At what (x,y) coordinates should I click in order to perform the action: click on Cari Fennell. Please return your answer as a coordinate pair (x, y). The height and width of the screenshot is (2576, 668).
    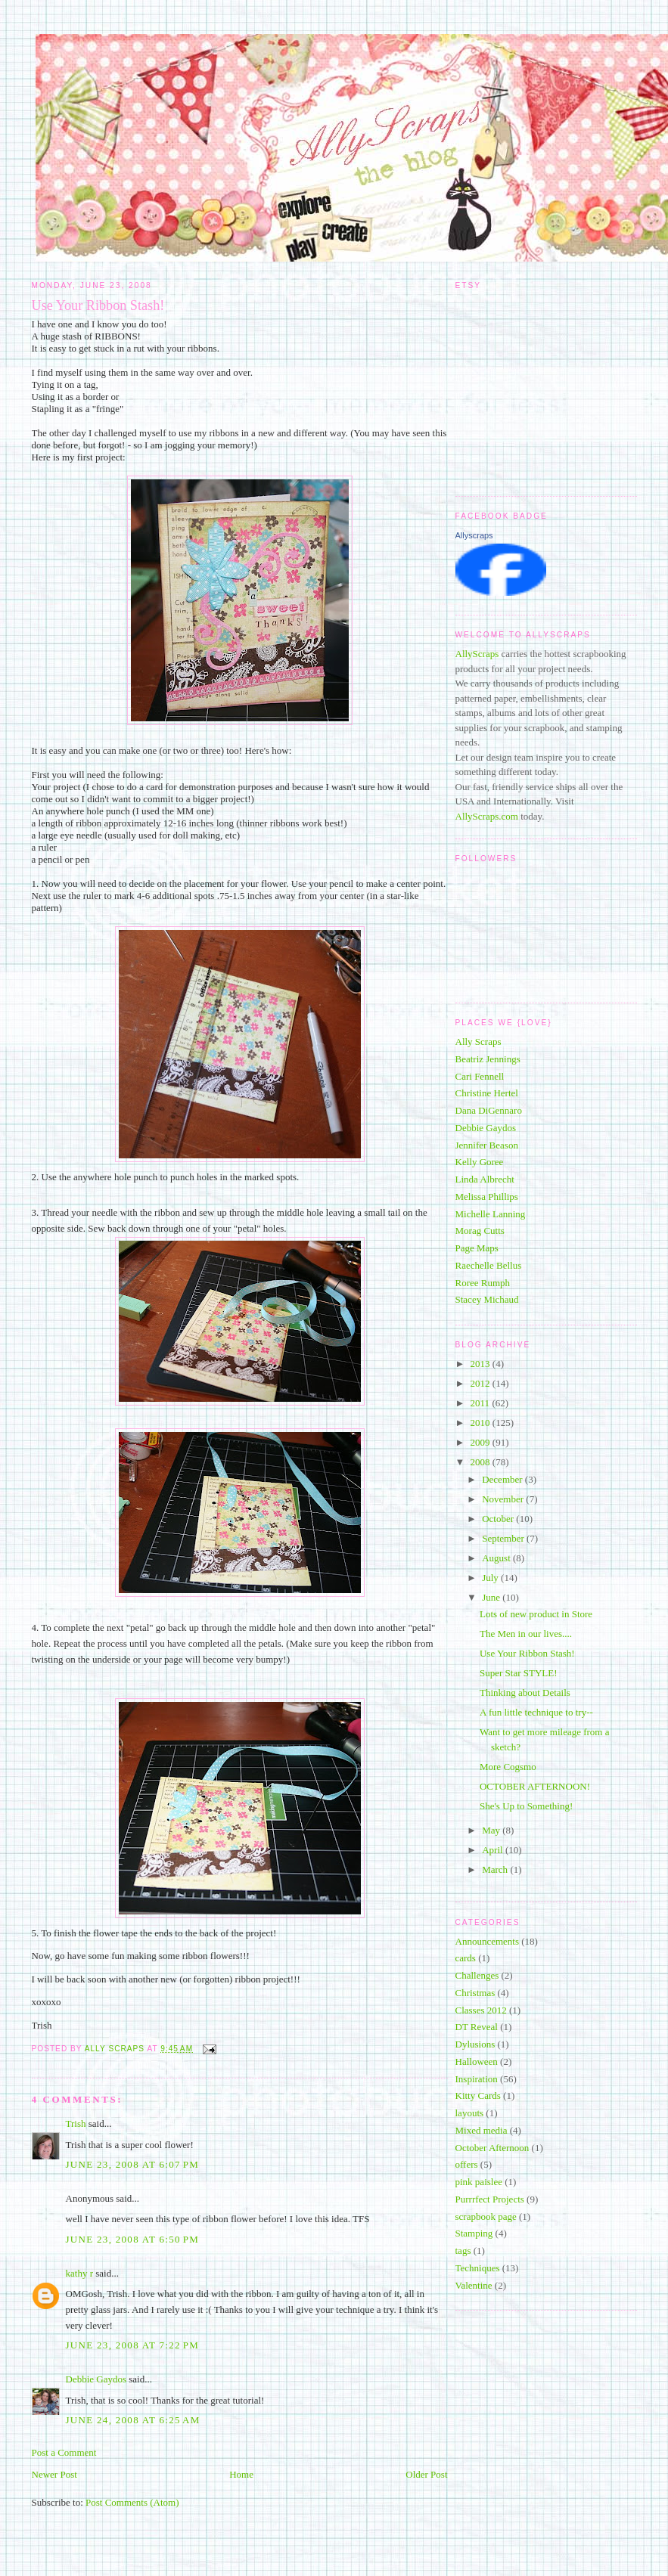
    Looking at the image, I should click on (480, 1076).